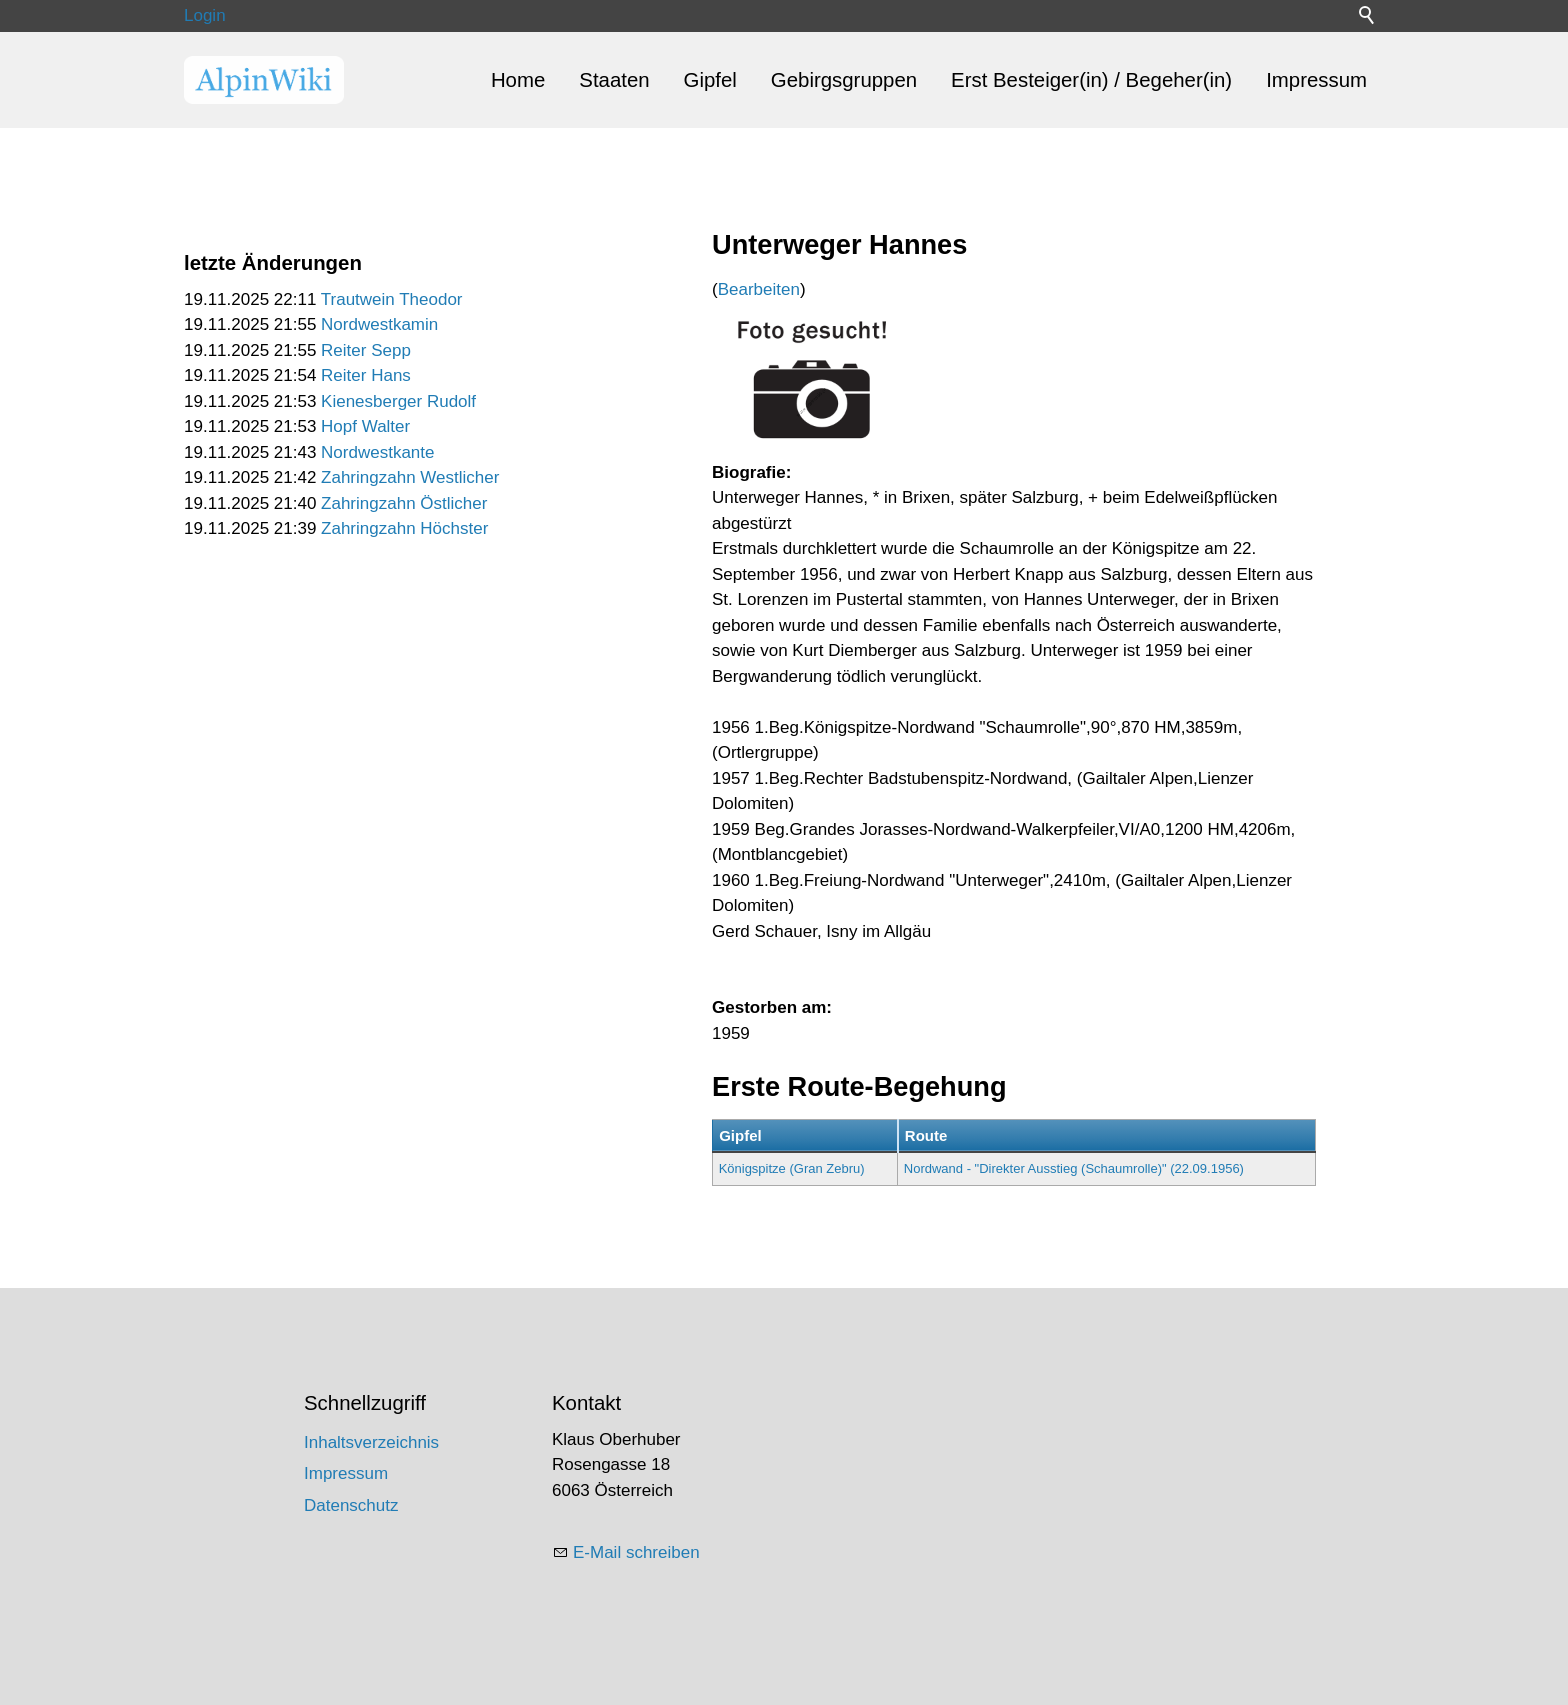 The image size is (1568, 1705). I want to click on Kienesberger Rudolf, so click(398, 401).